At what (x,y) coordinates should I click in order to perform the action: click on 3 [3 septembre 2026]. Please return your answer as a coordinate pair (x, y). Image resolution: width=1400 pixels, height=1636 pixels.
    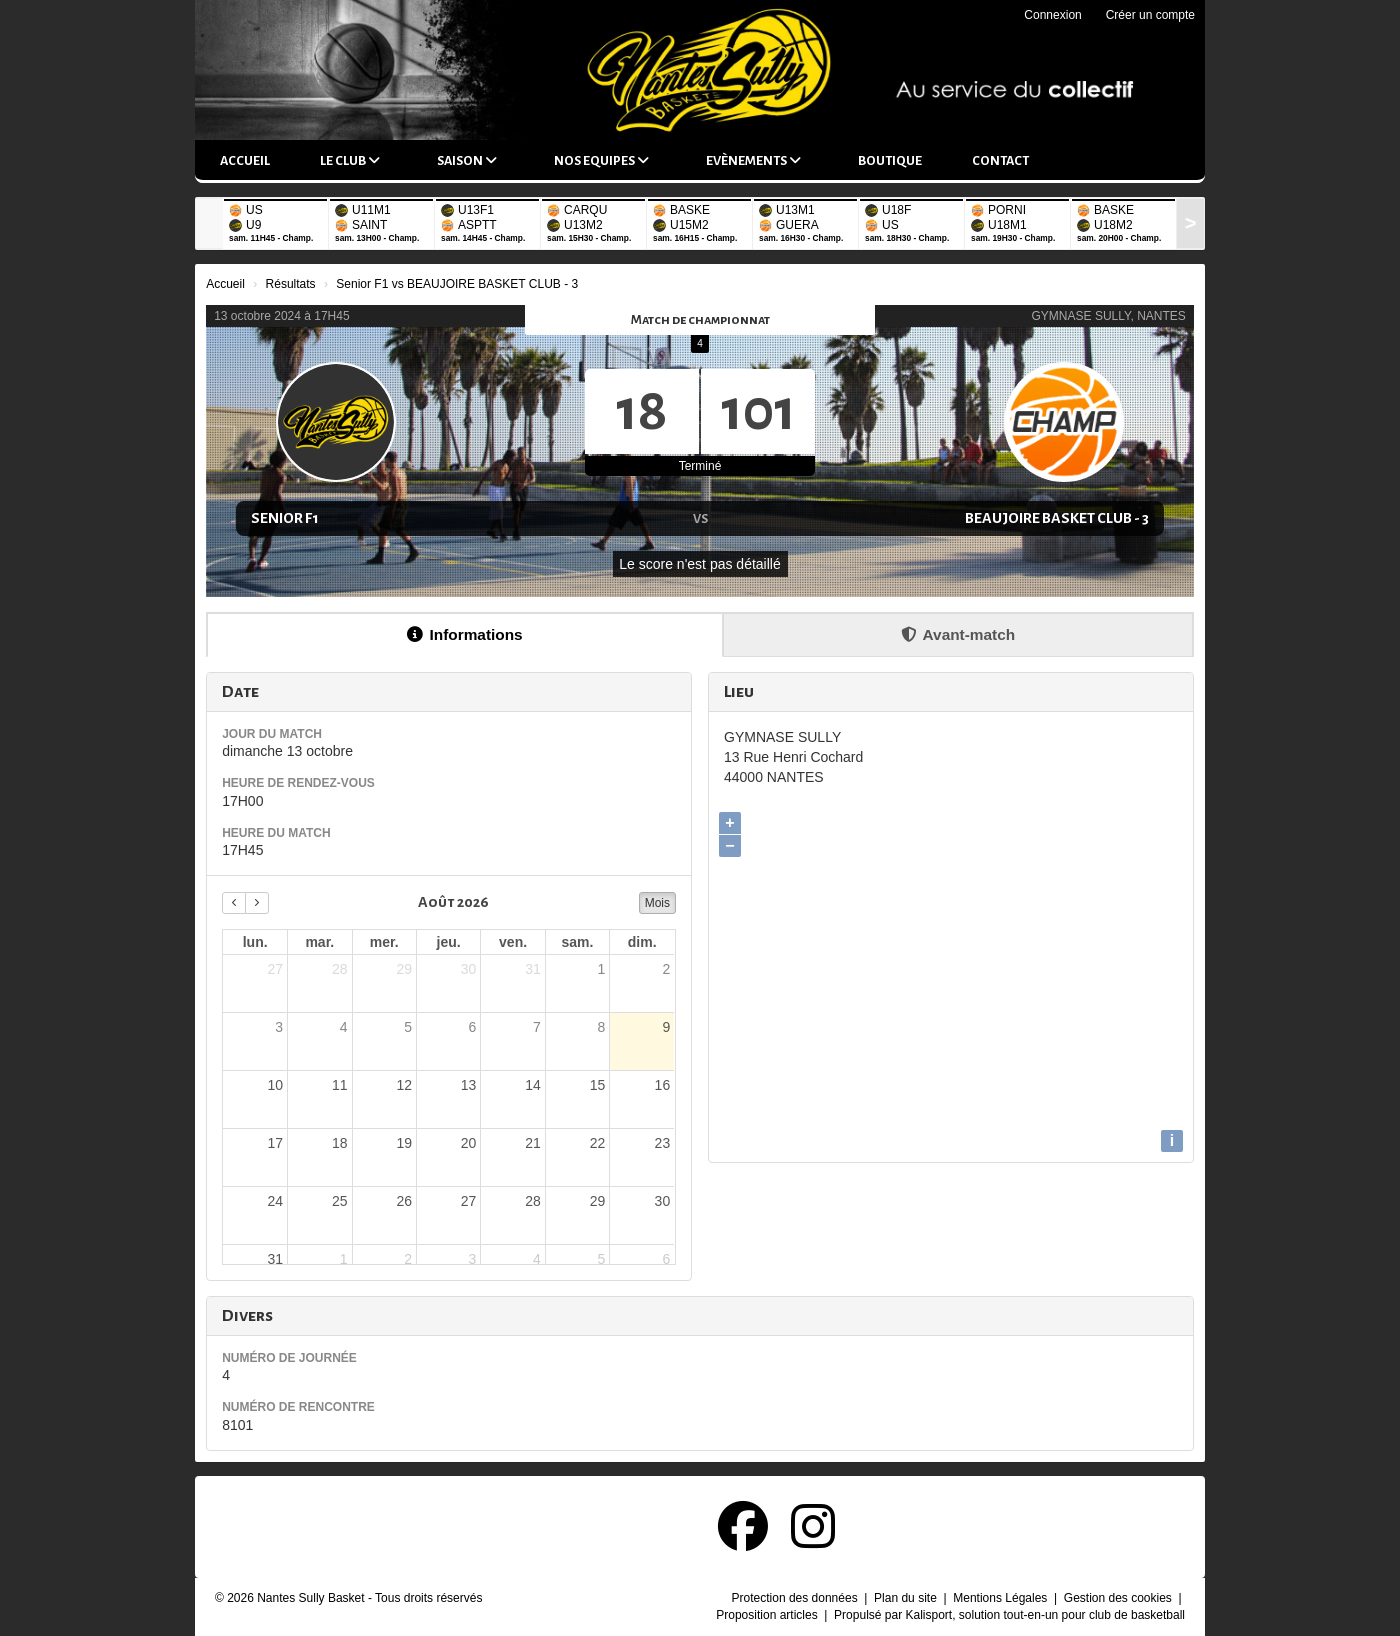
    Looking at the image, I should click on (473, 1259).